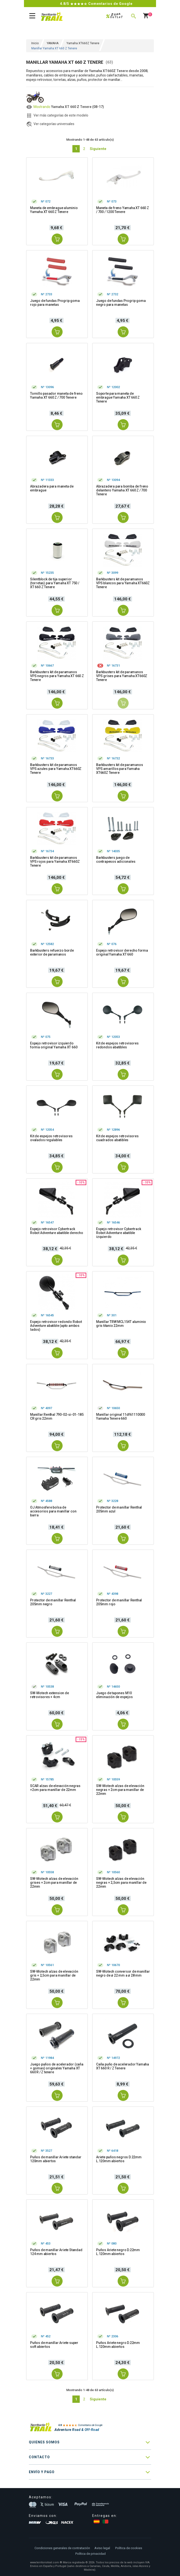  I want to click on Juego puños de acelerador (caña + gomas) originales Yamaha XT 660 R / Z tenere, so click(56, 2068).